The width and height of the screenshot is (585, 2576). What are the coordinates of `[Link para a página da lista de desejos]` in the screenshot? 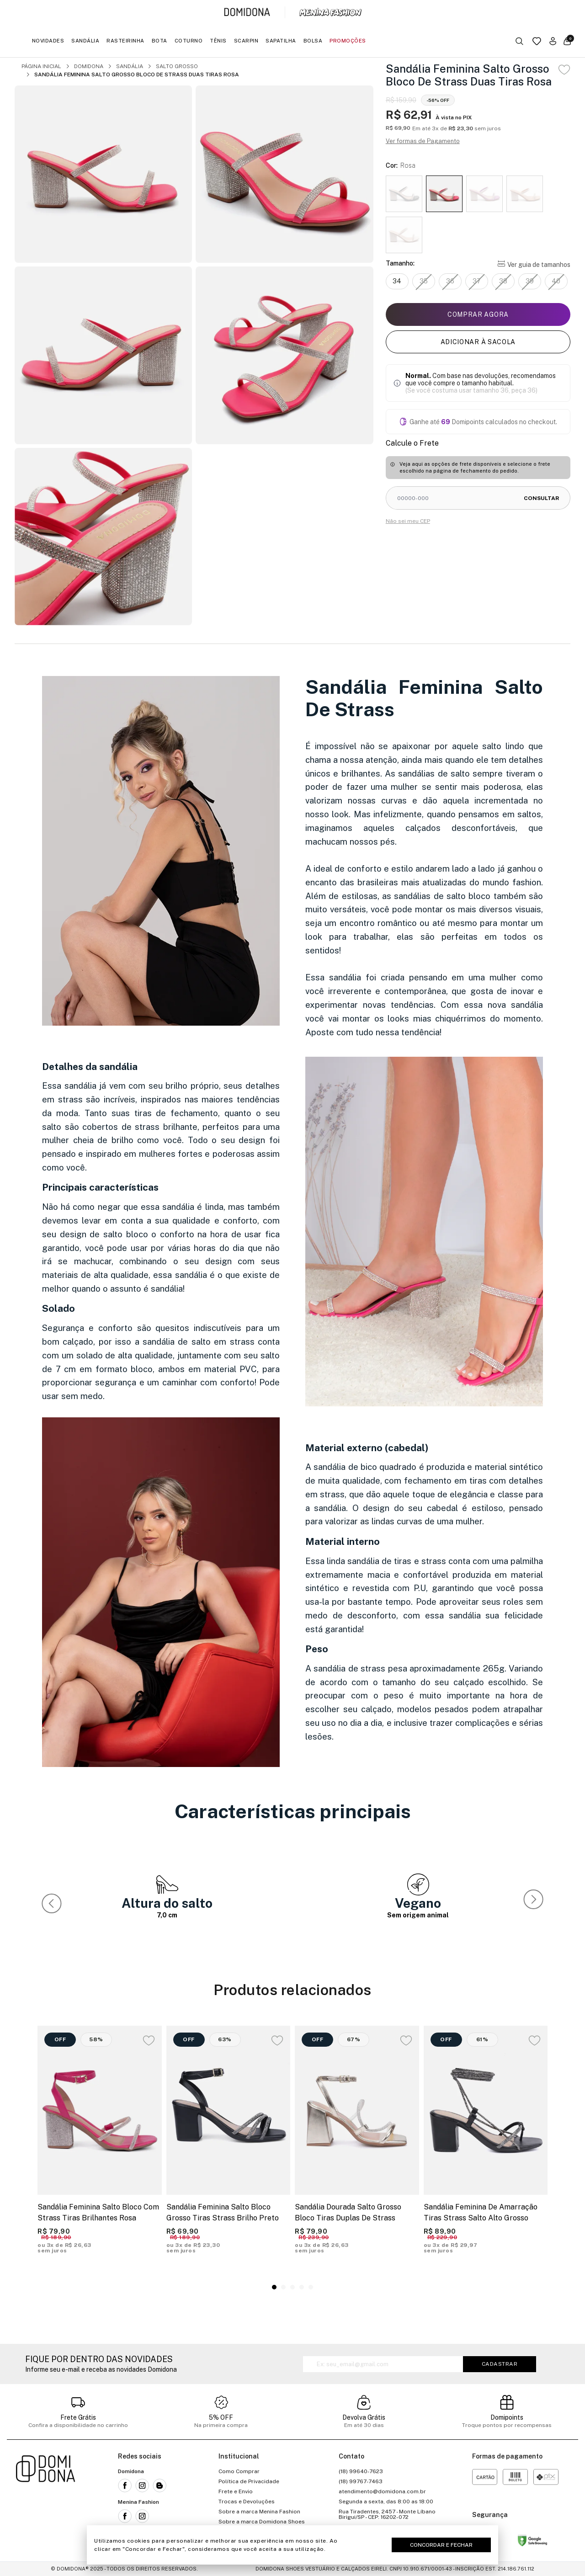 It's located at (536, 41).